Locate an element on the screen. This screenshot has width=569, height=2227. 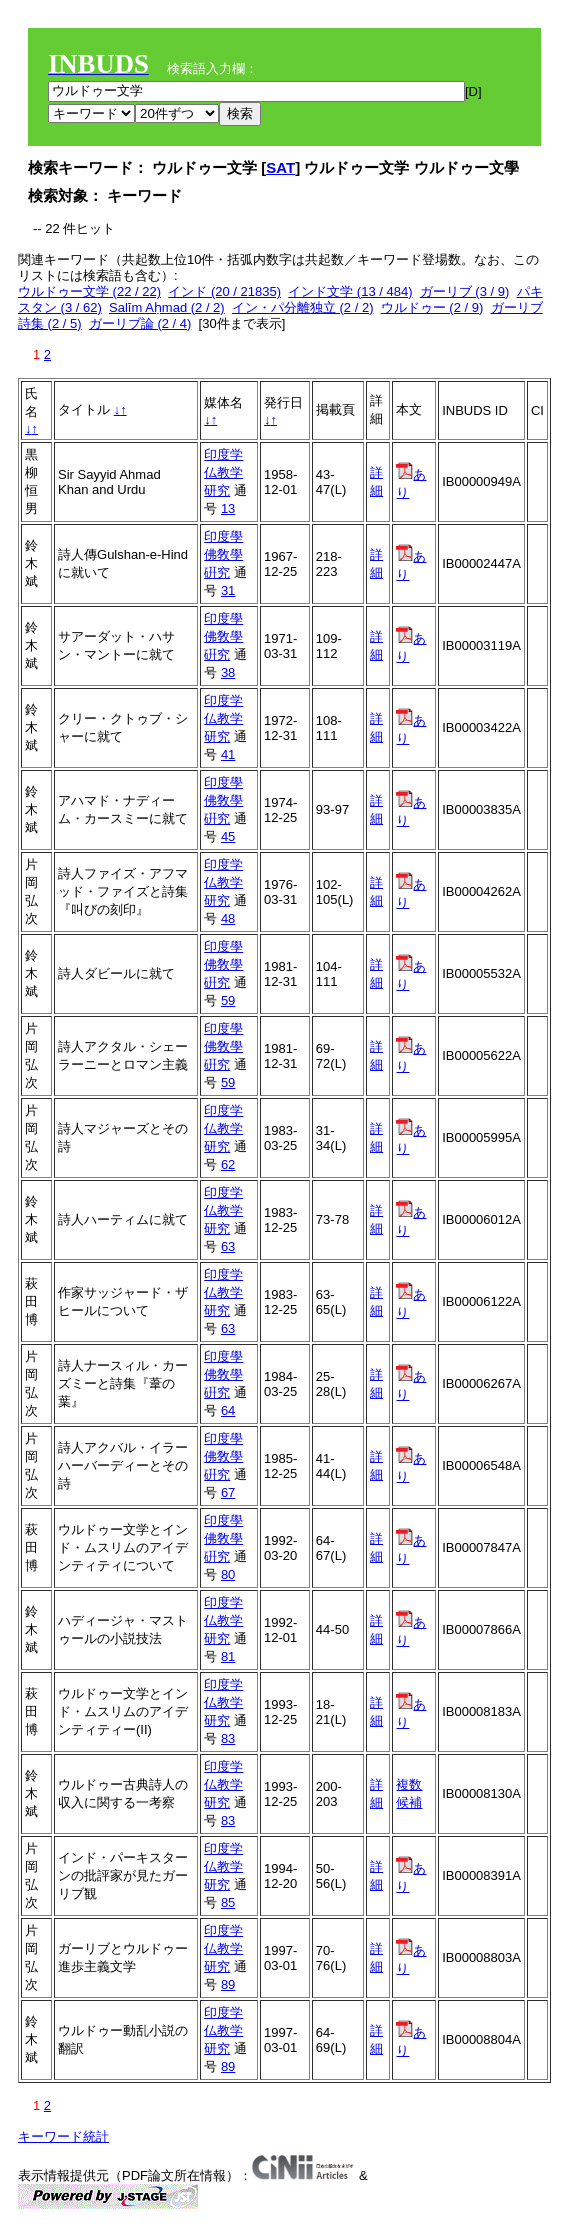
81 is located at coordinates (228, 1656).